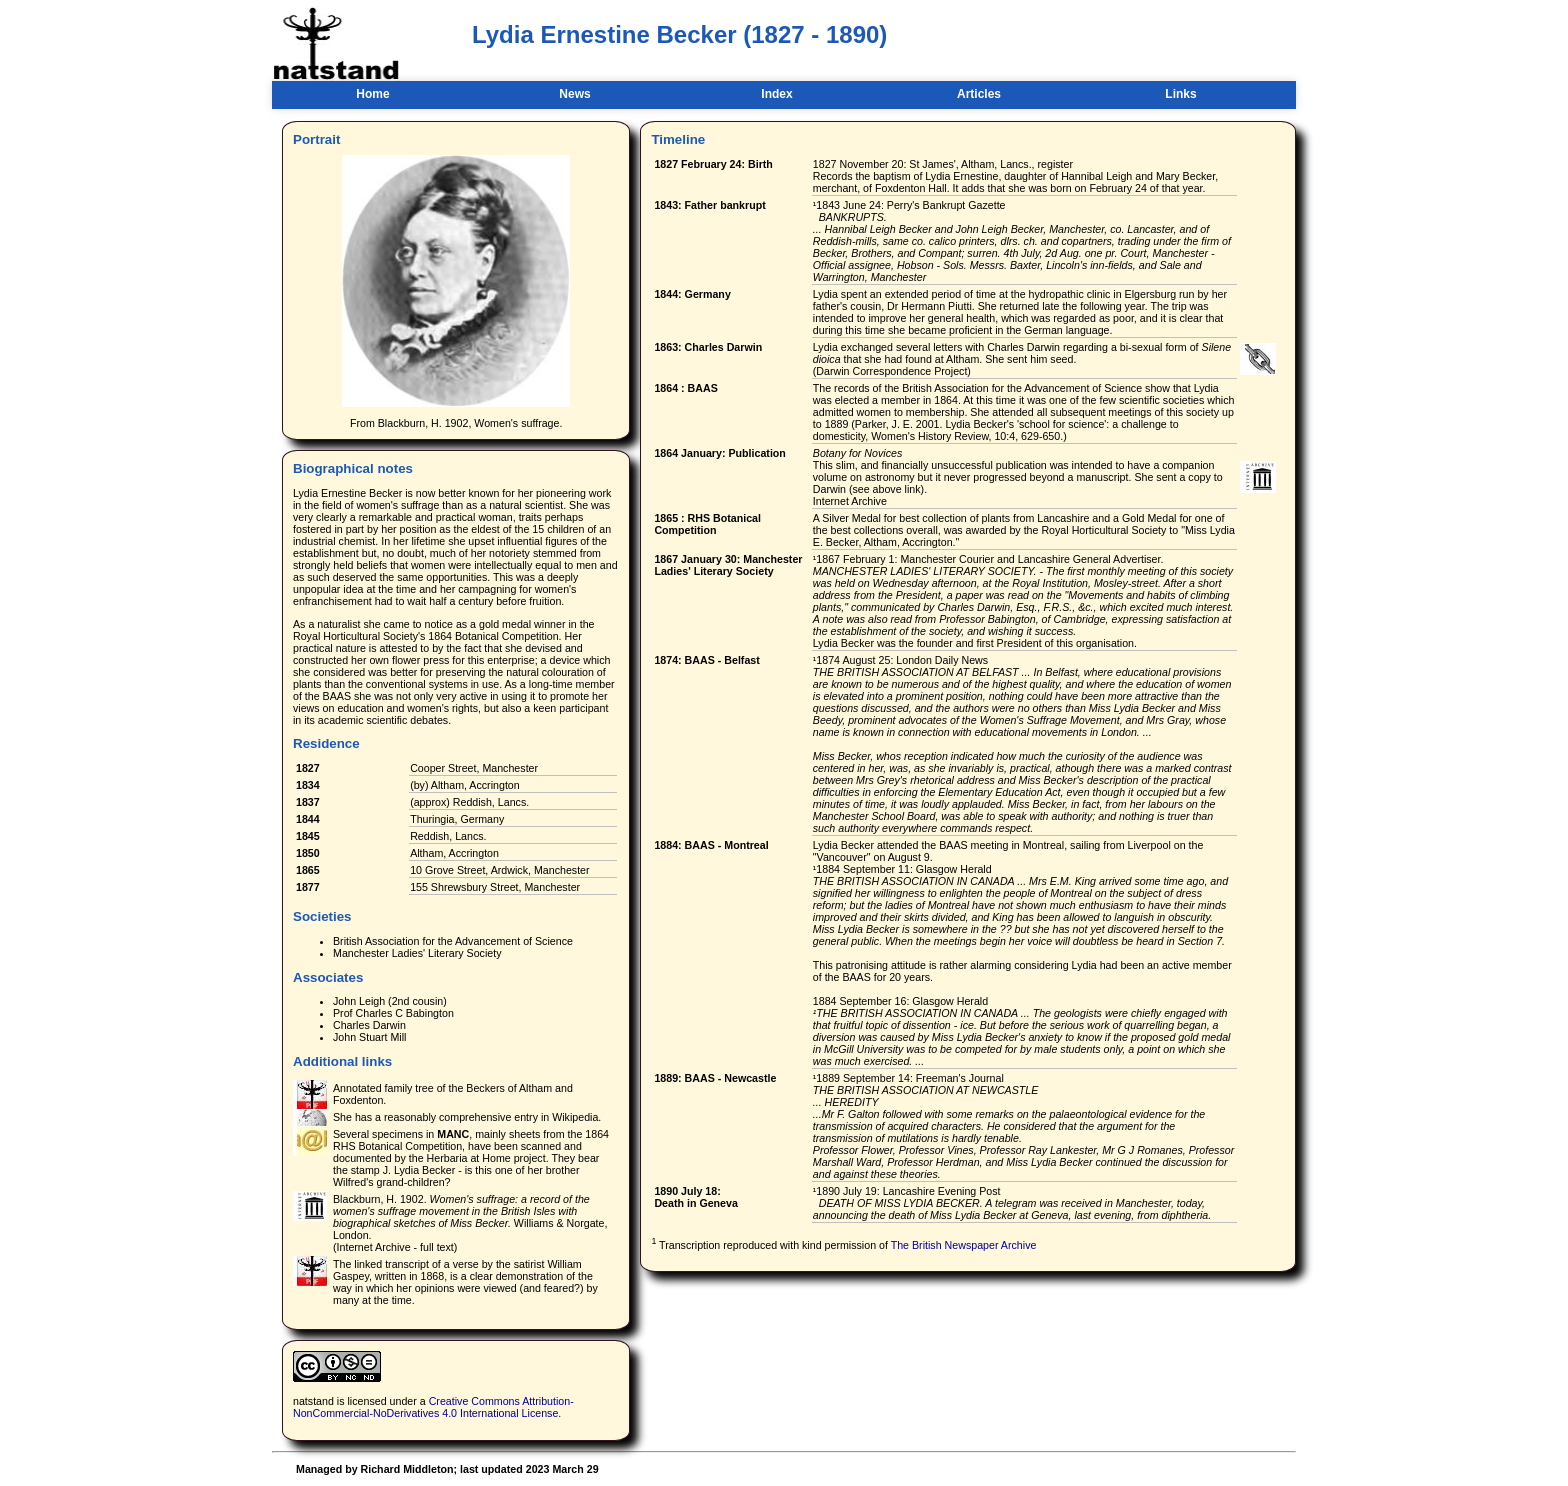 This screenshot has width=1568, height=1486. I want to click on Home, so click(372, 94).